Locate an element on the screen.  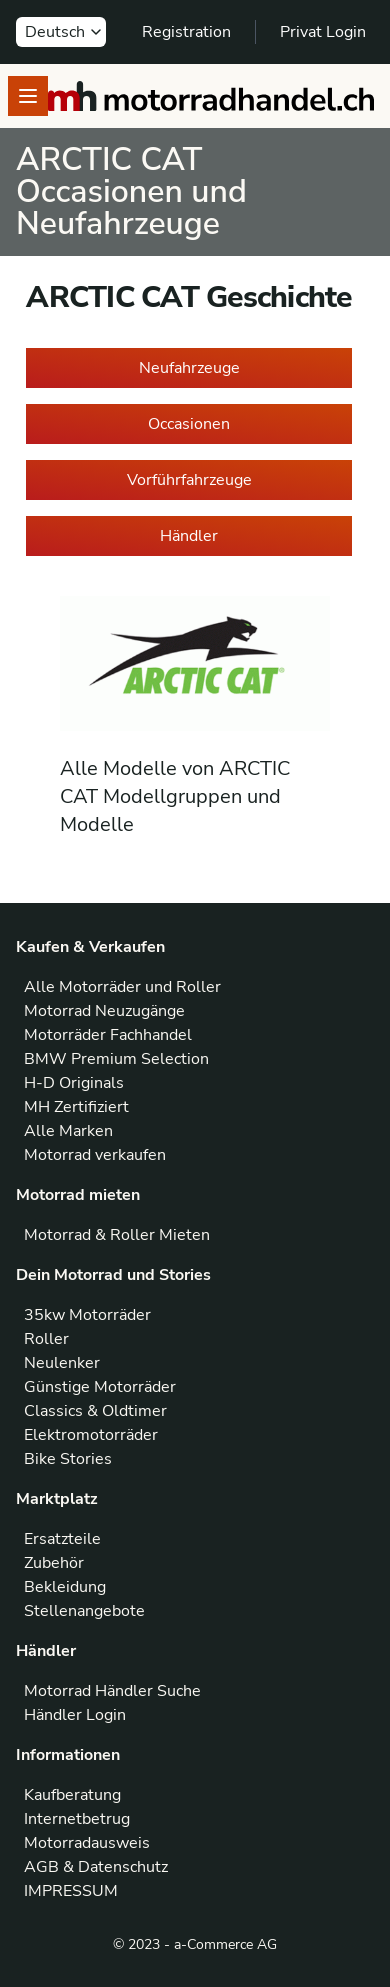
Roller is located at coordinates (46, 1339).